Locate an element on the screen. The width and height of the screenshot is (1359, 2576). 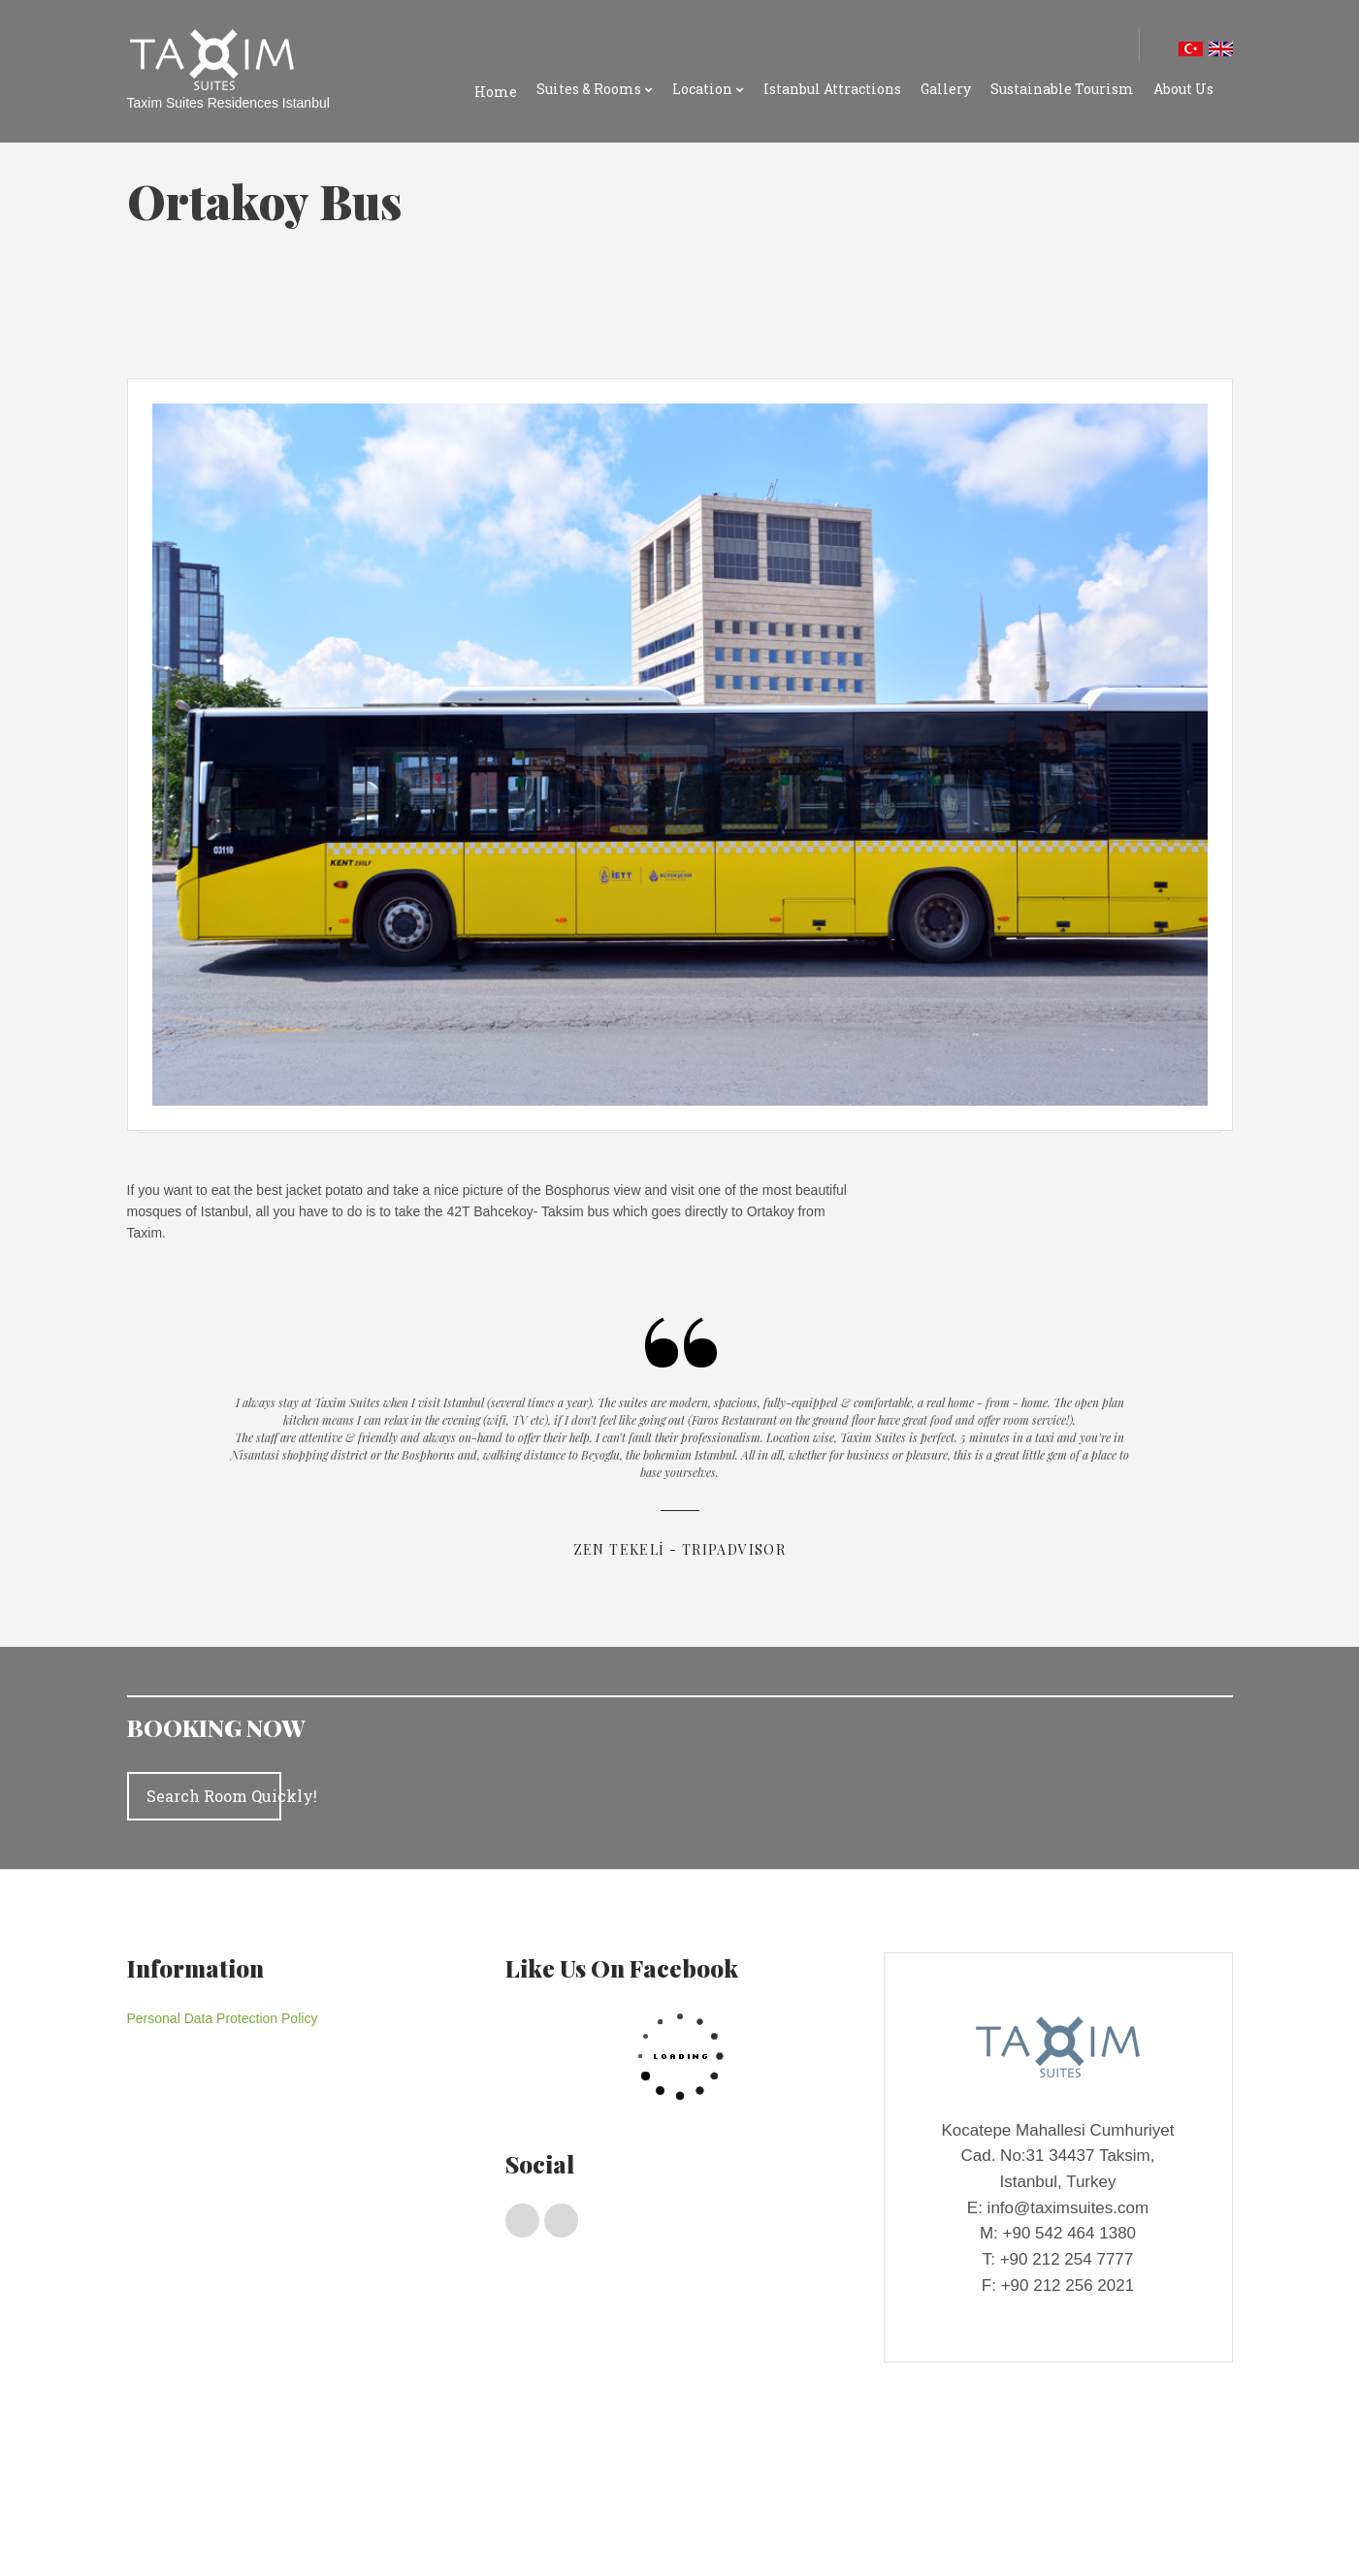
Search Room Quickly! is located at coordinates (214, 1796).